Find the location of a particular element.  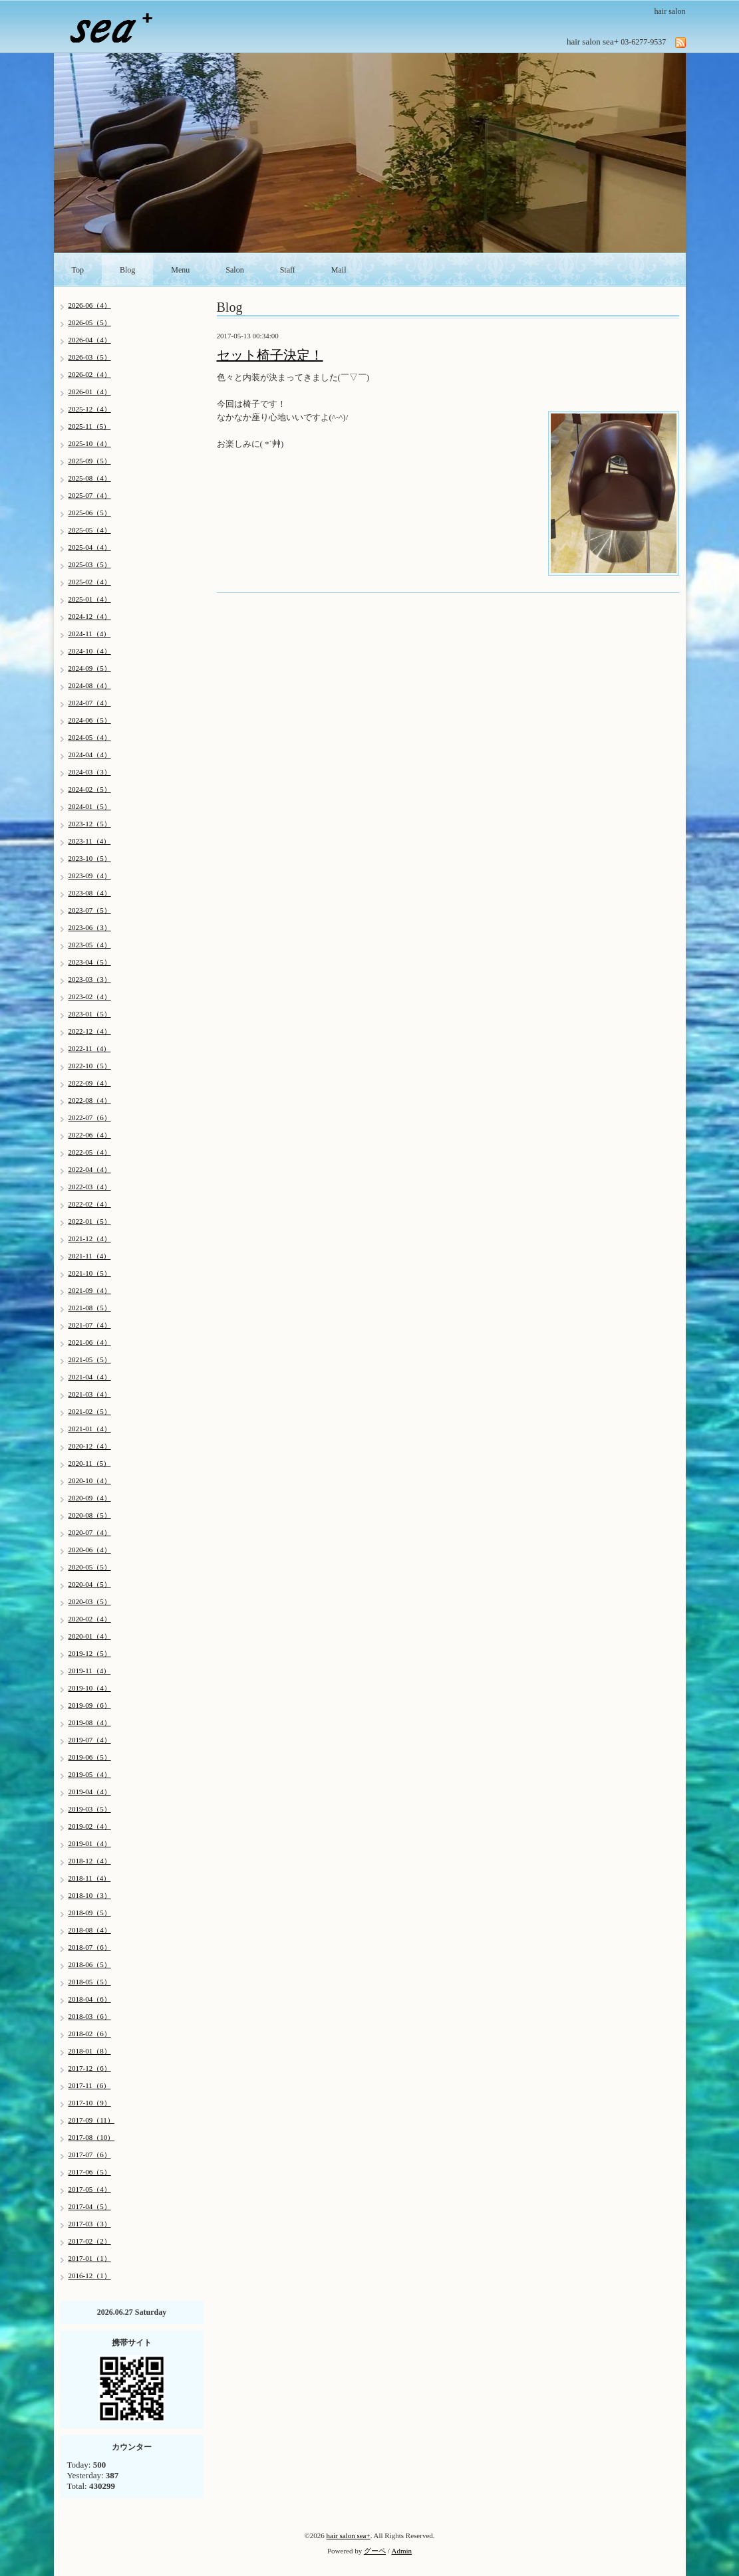

2025-06（5） is located at coordinates (90, 513).